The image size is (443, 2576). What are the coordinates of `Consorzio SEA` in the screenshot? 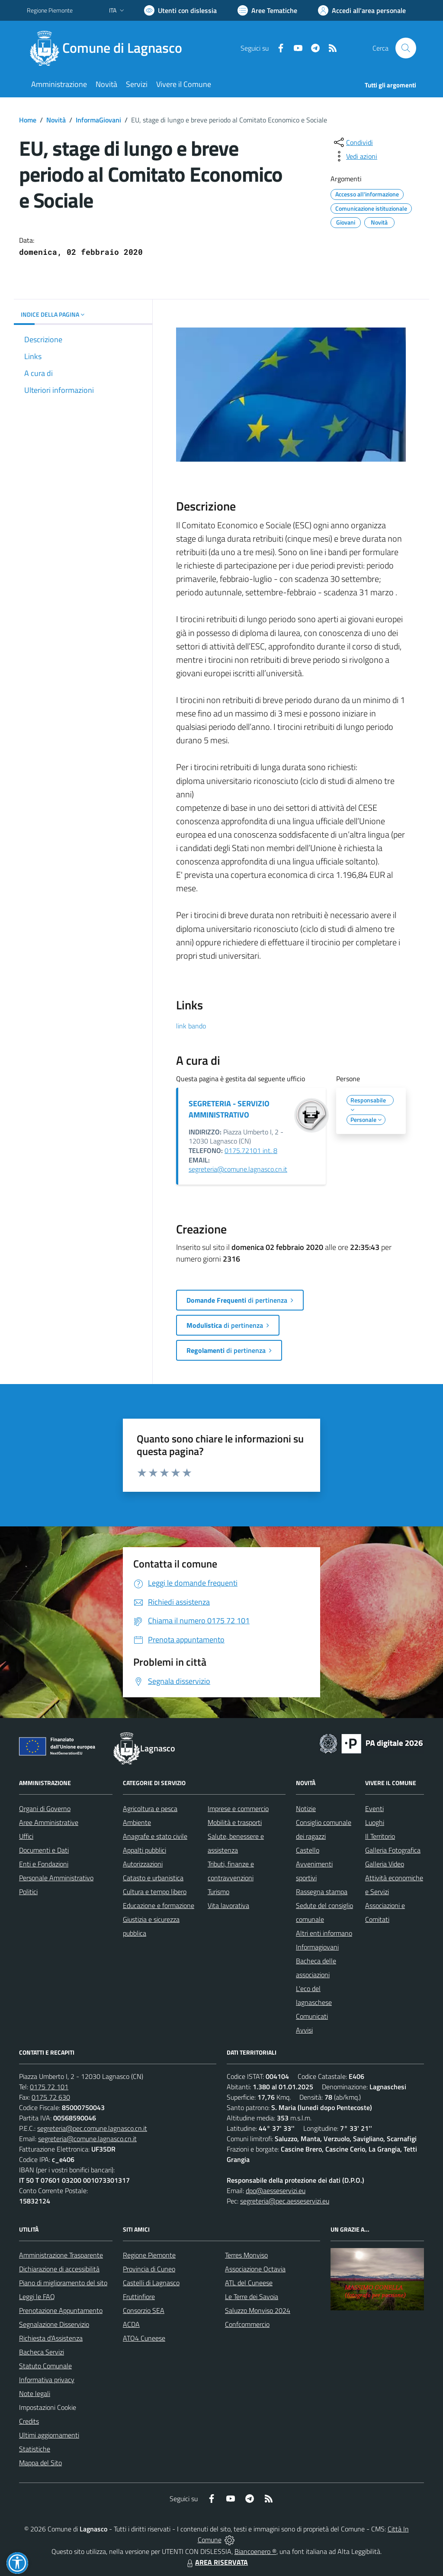 It's located at (143, 2310).